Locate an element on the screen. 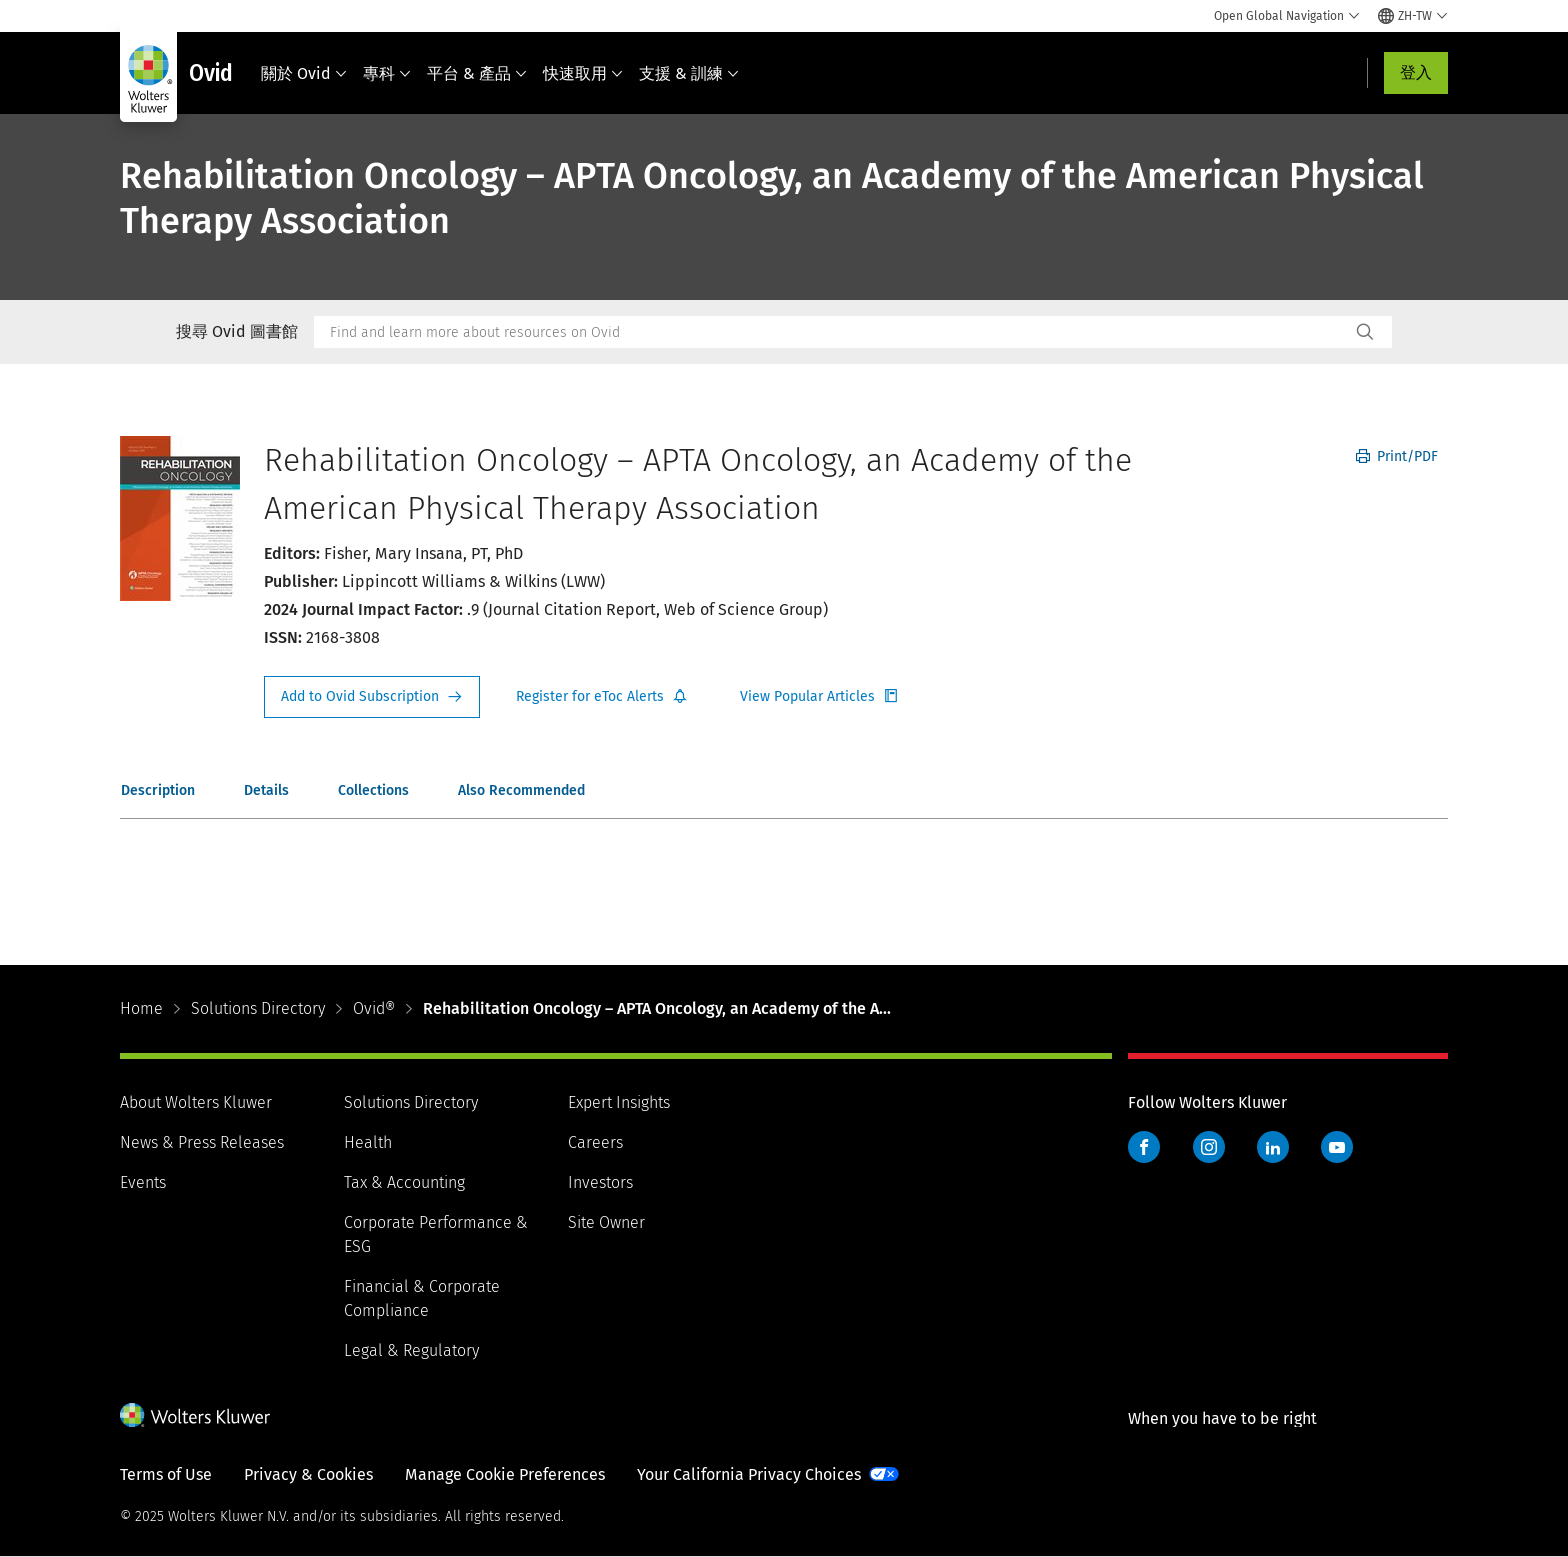 Image resolution: width=1568 pixels, height=1557 pixels. 專科 is located at coordinates (387, 73).